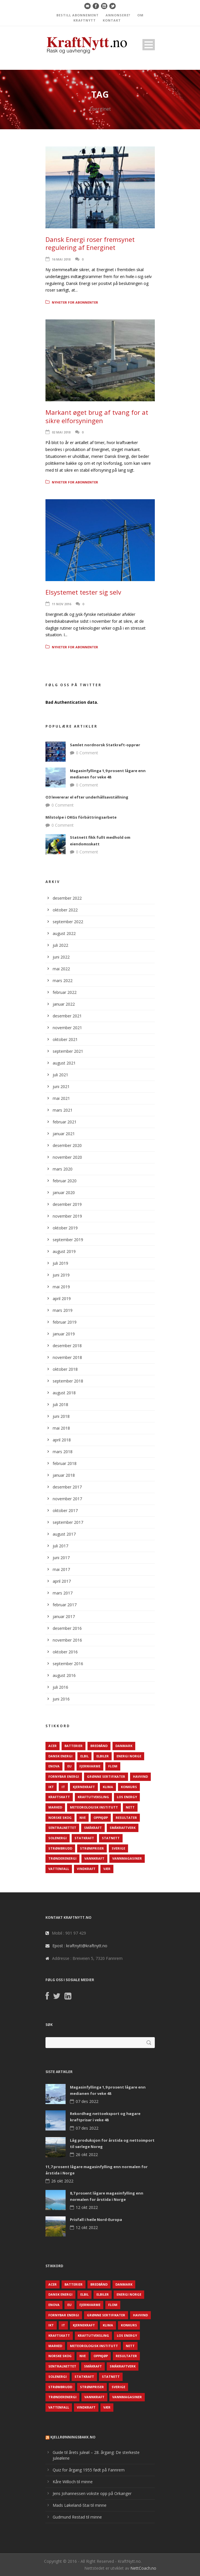  Describe the element at coordinates (94, 1807) in the screenshot. I see `Meteorologisk institutt [Meteorologisk institutt (61 elementer)]` at that location.